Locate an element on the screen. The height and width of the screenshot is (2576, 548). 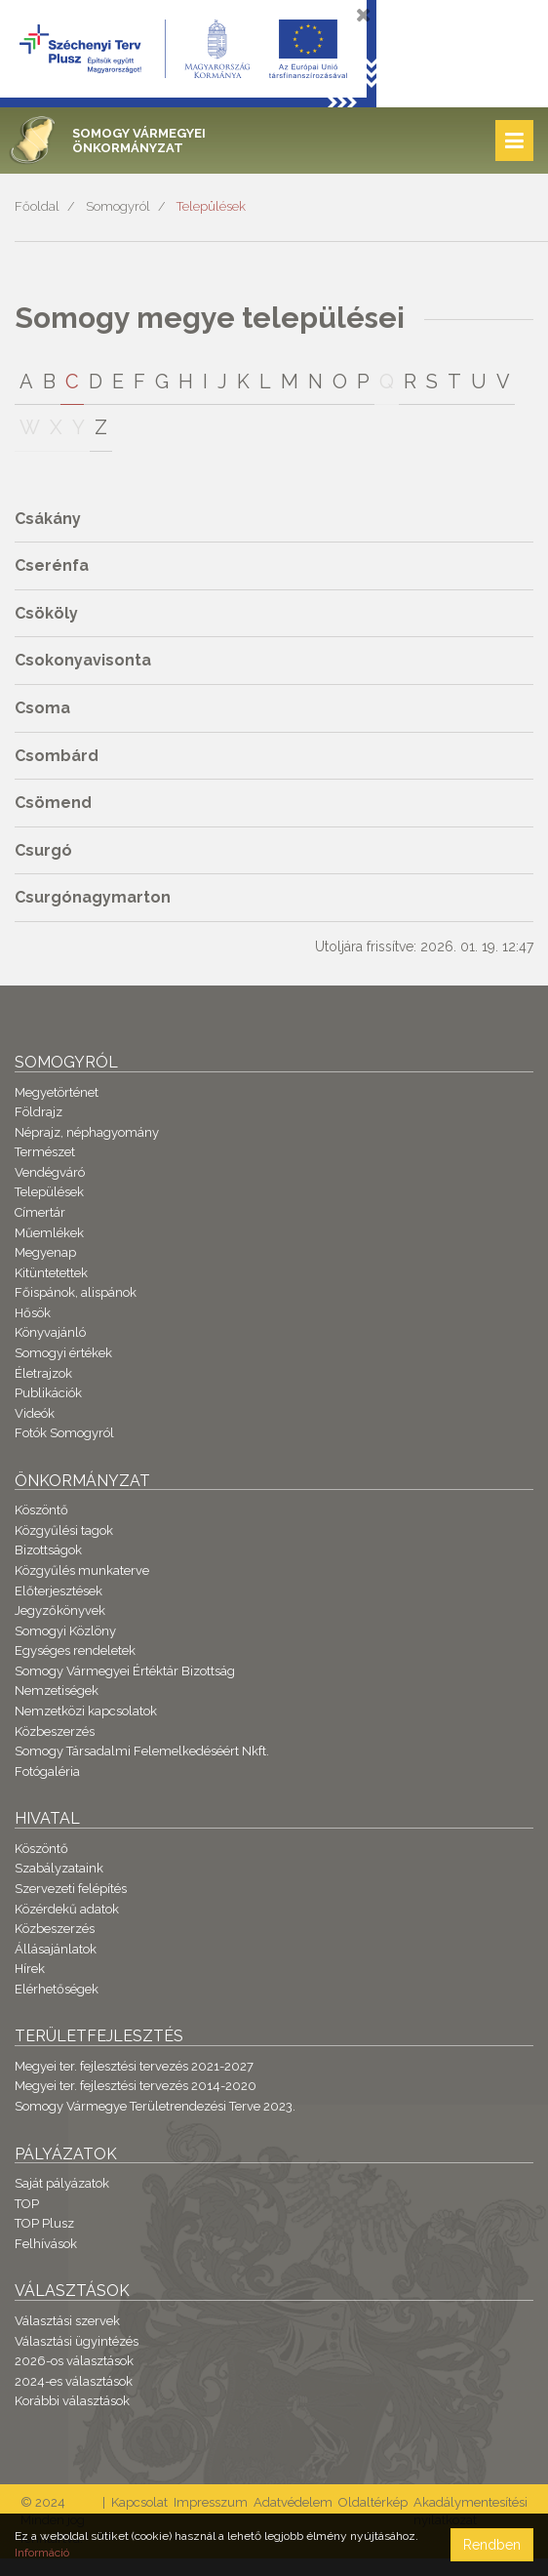
Egységes rendeletek is located at coordinates (75, 1650).